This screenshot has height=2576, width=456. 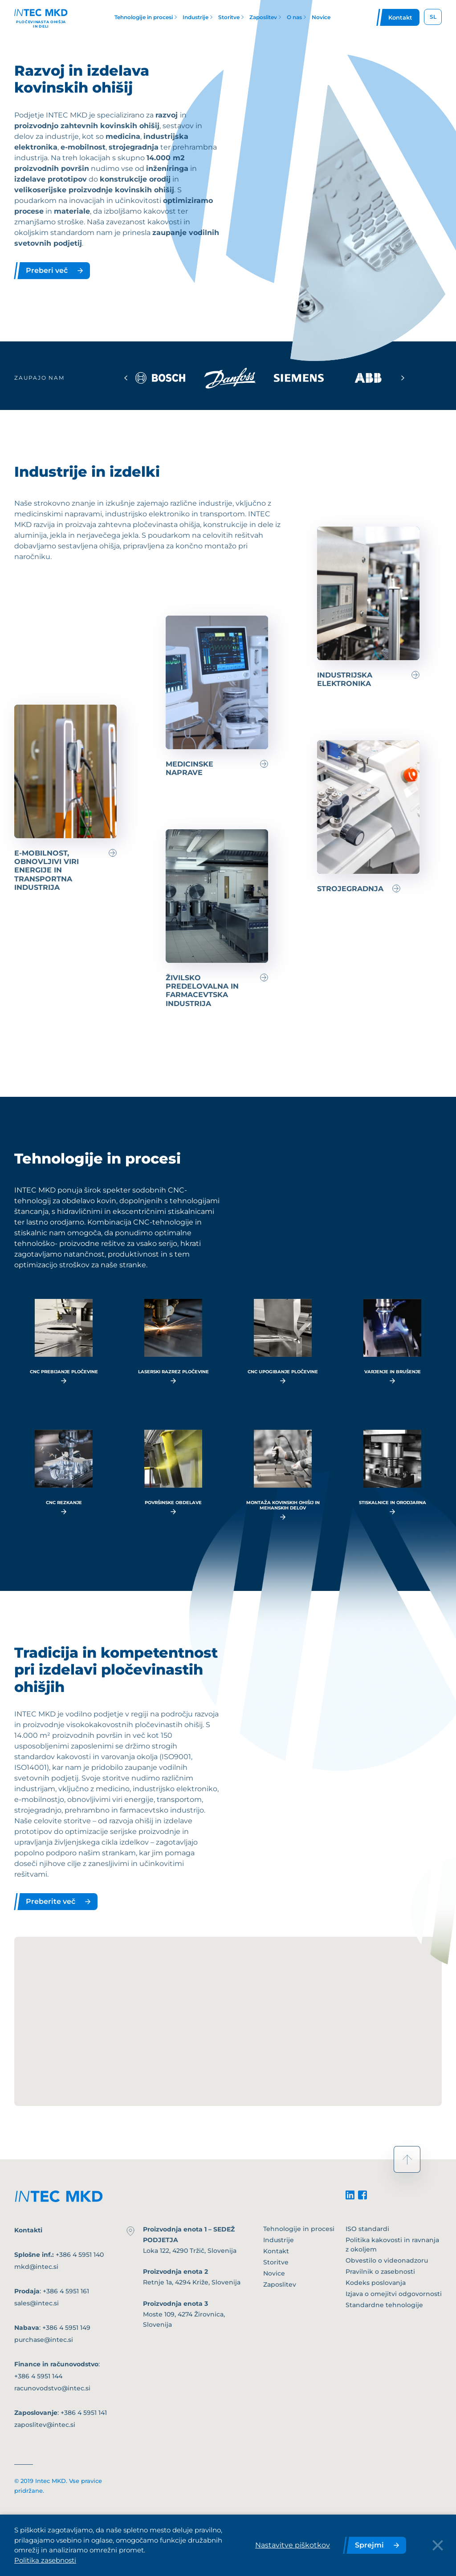 I want to click on SL, so click(x=433, y=16).